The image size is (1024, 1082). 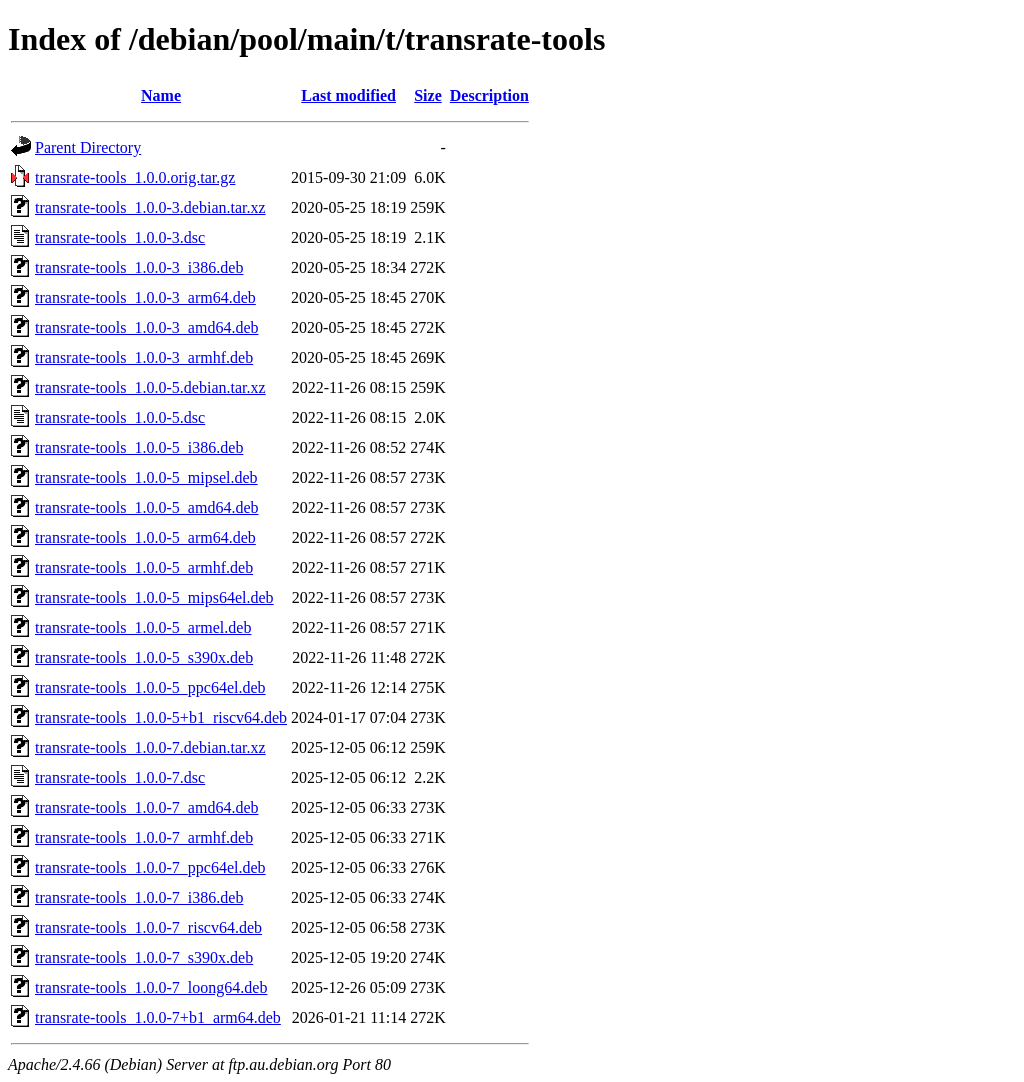 I want to click on transrate-tools_1.0.0-7_riscv64.deb, so click(x=148, y=927).